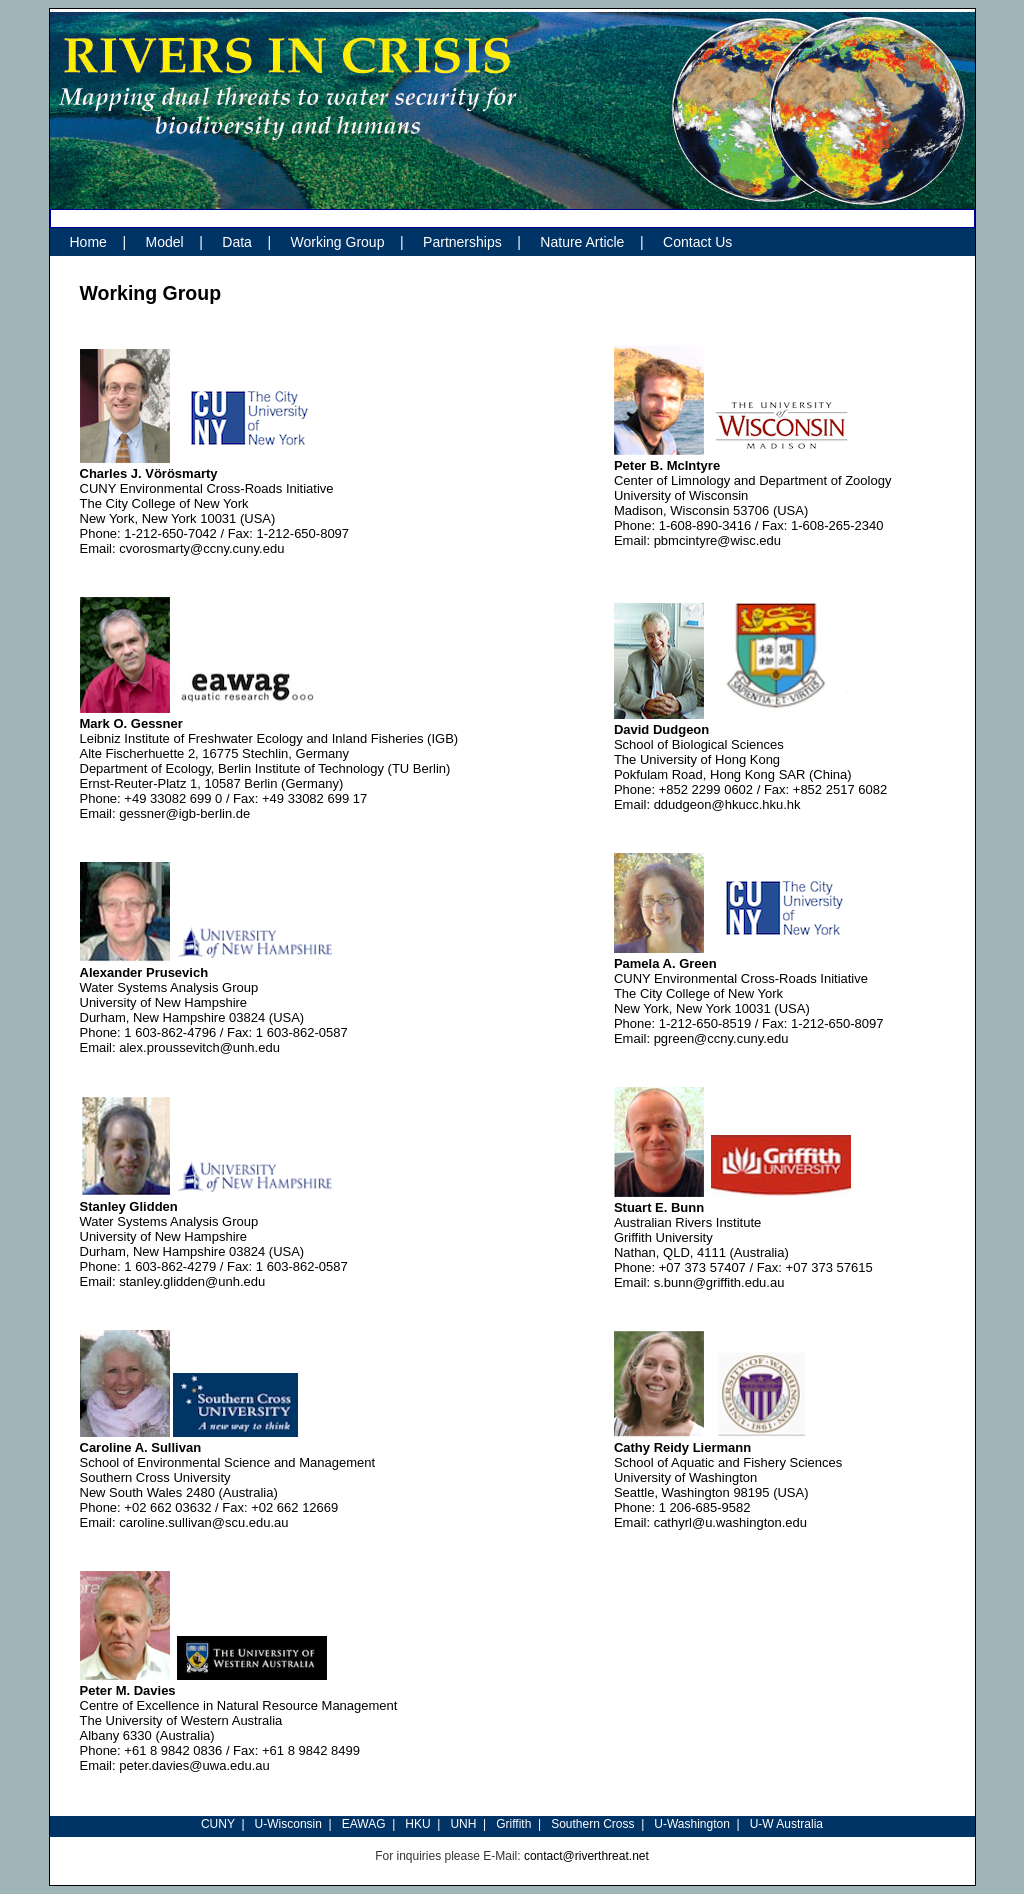 The image size is (1024, 1894). Describe the element at coordinates (194, 1765) in the screenshot. I see `peter.davies@uwa.edu.au` at that location.